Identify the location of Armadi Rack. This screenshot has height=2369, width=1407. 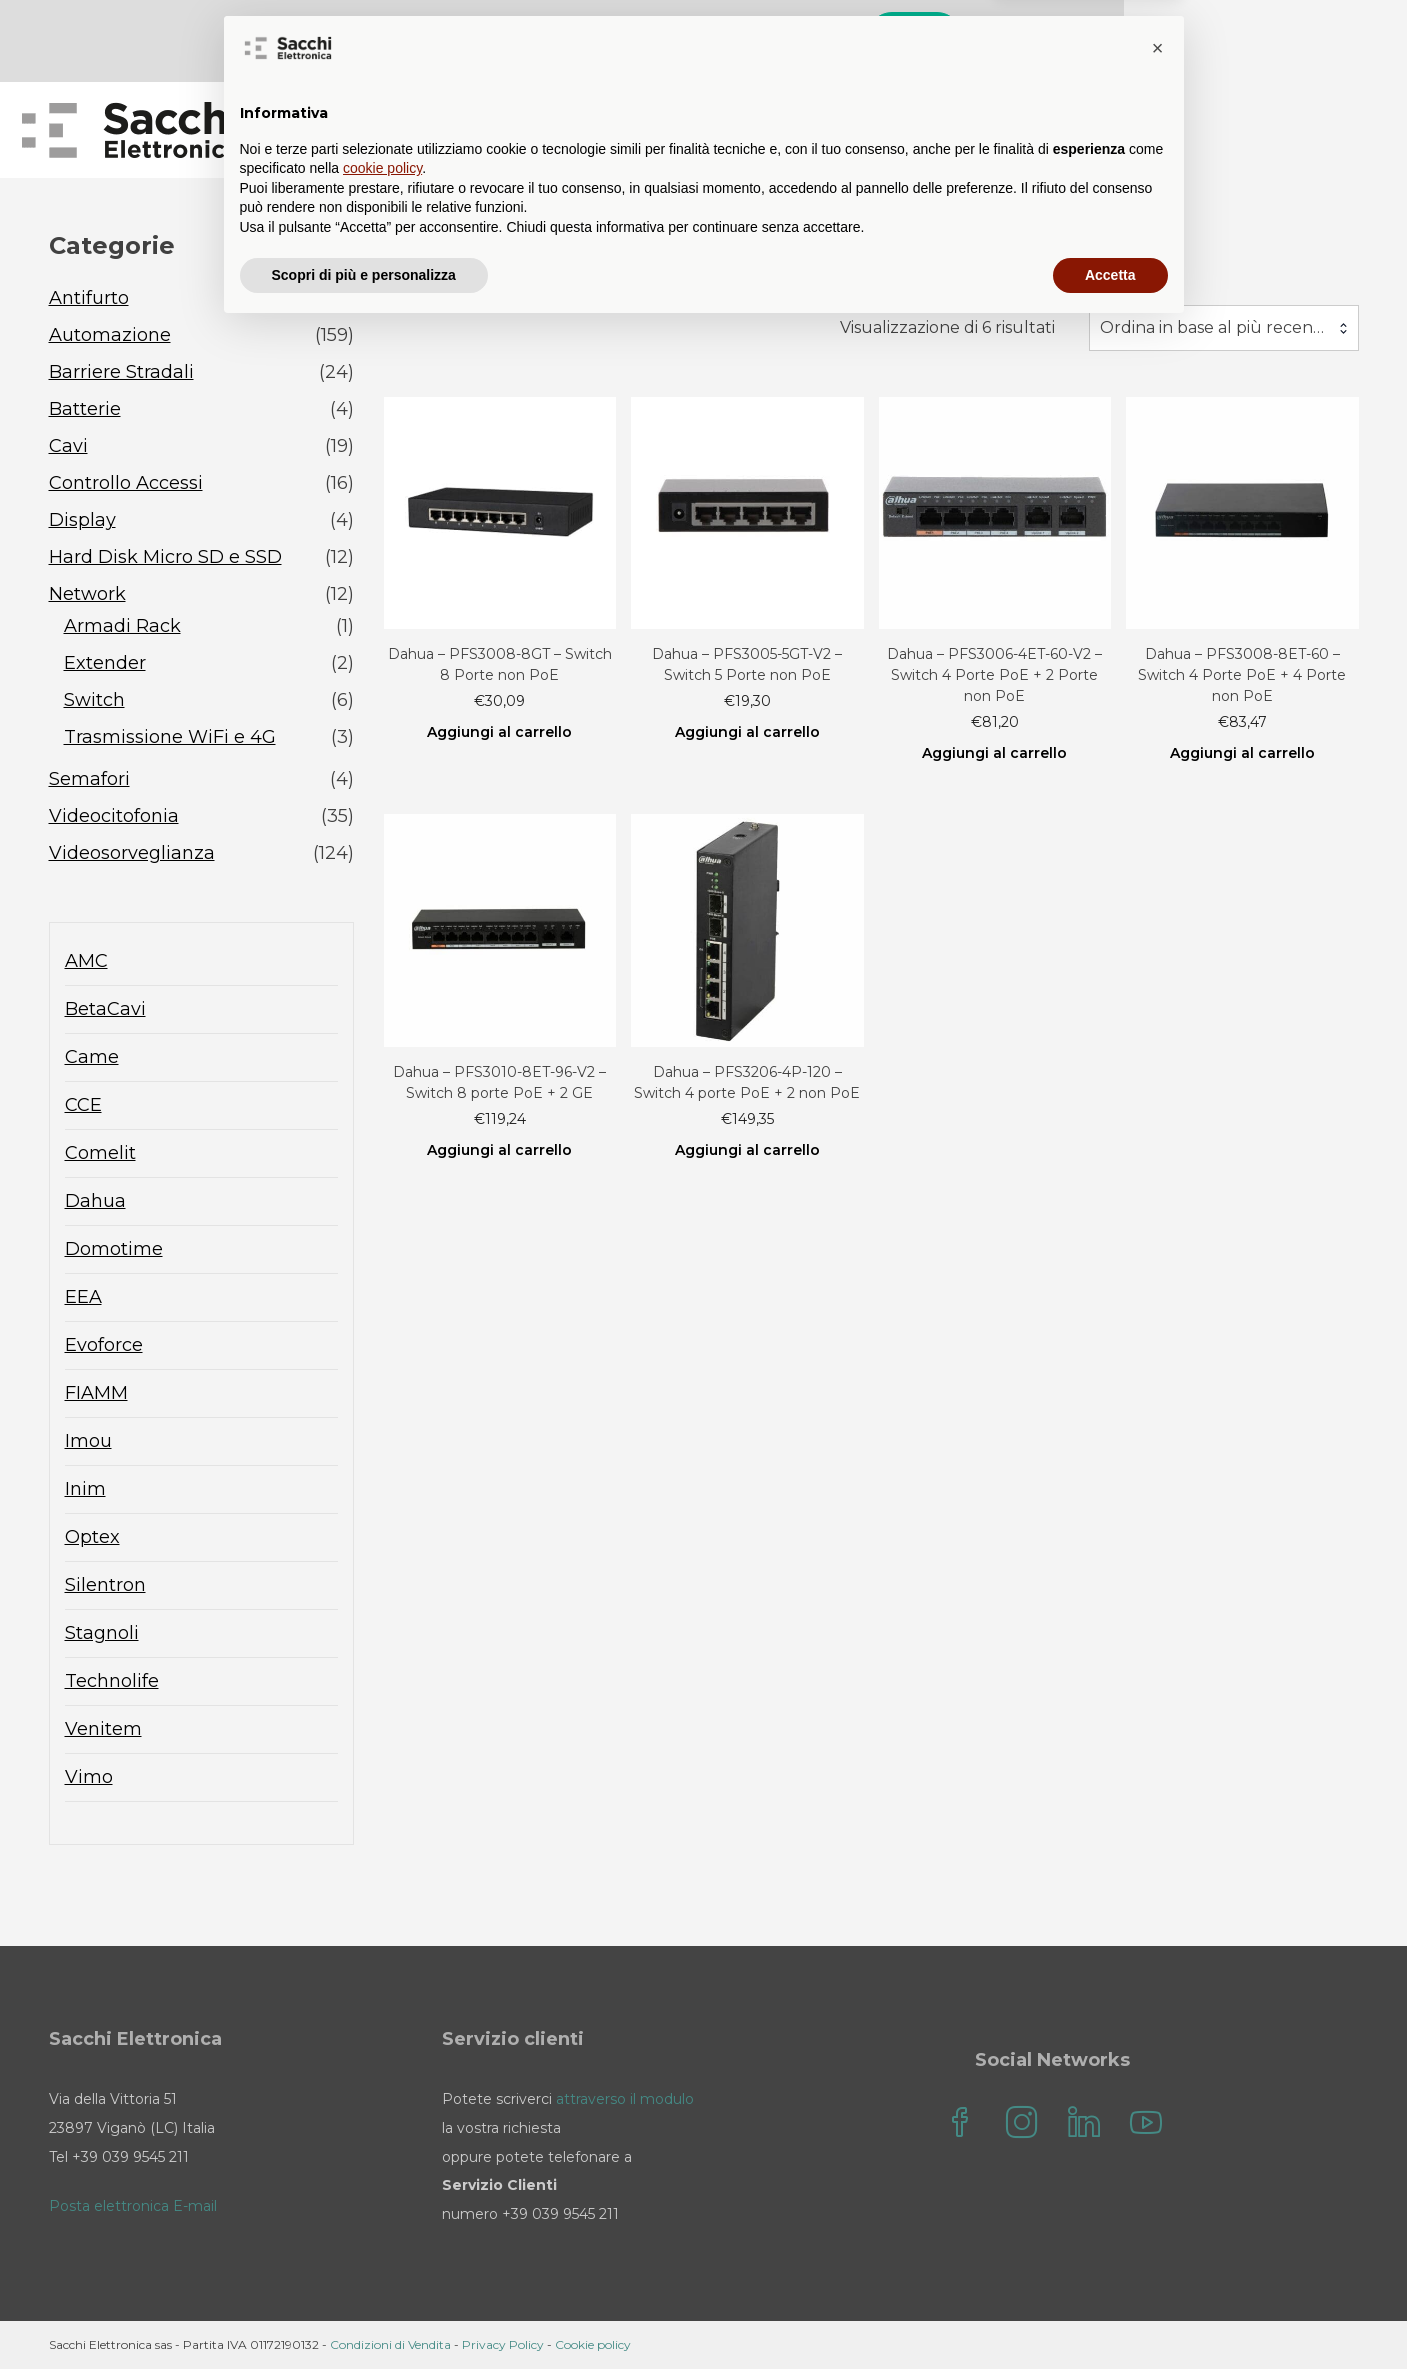
(122, 627).